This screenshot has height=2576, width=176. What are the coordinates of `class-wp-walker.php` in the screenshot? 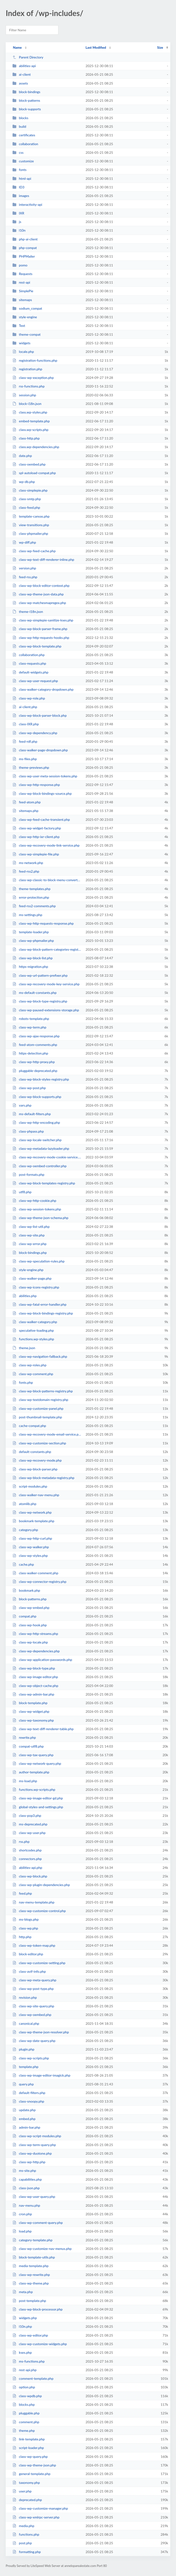 It's located at (30, 1547).